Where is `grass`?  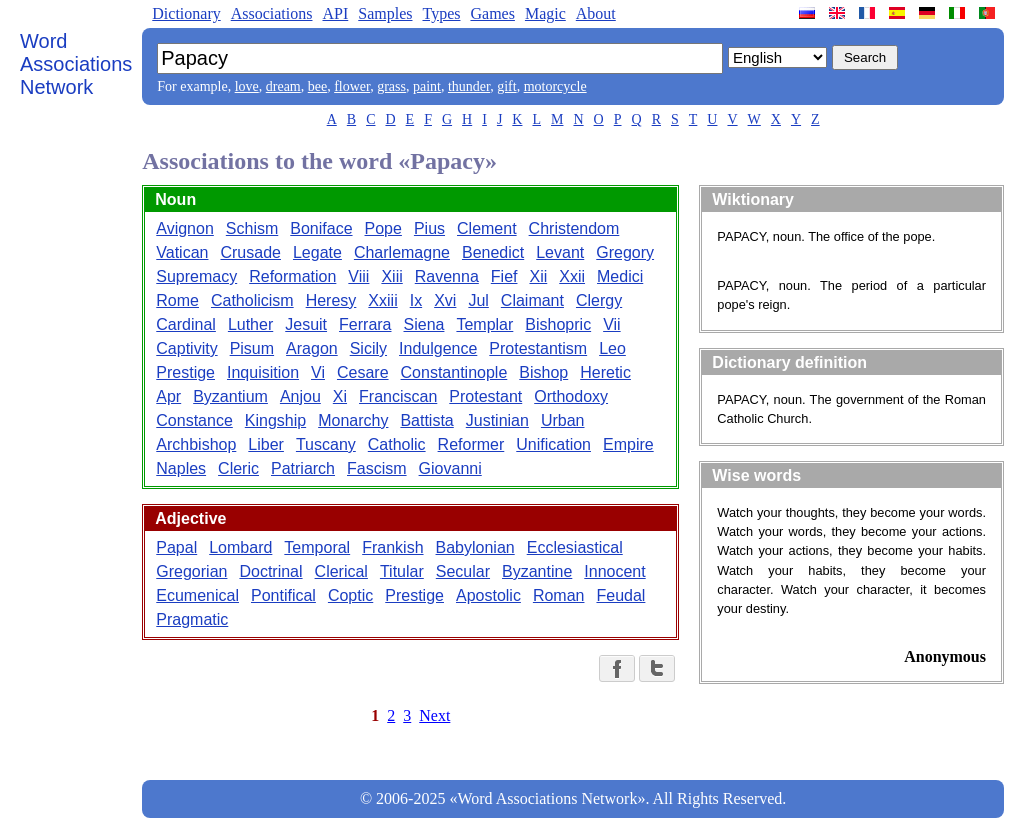 grass is located at coordinates (391, 86).